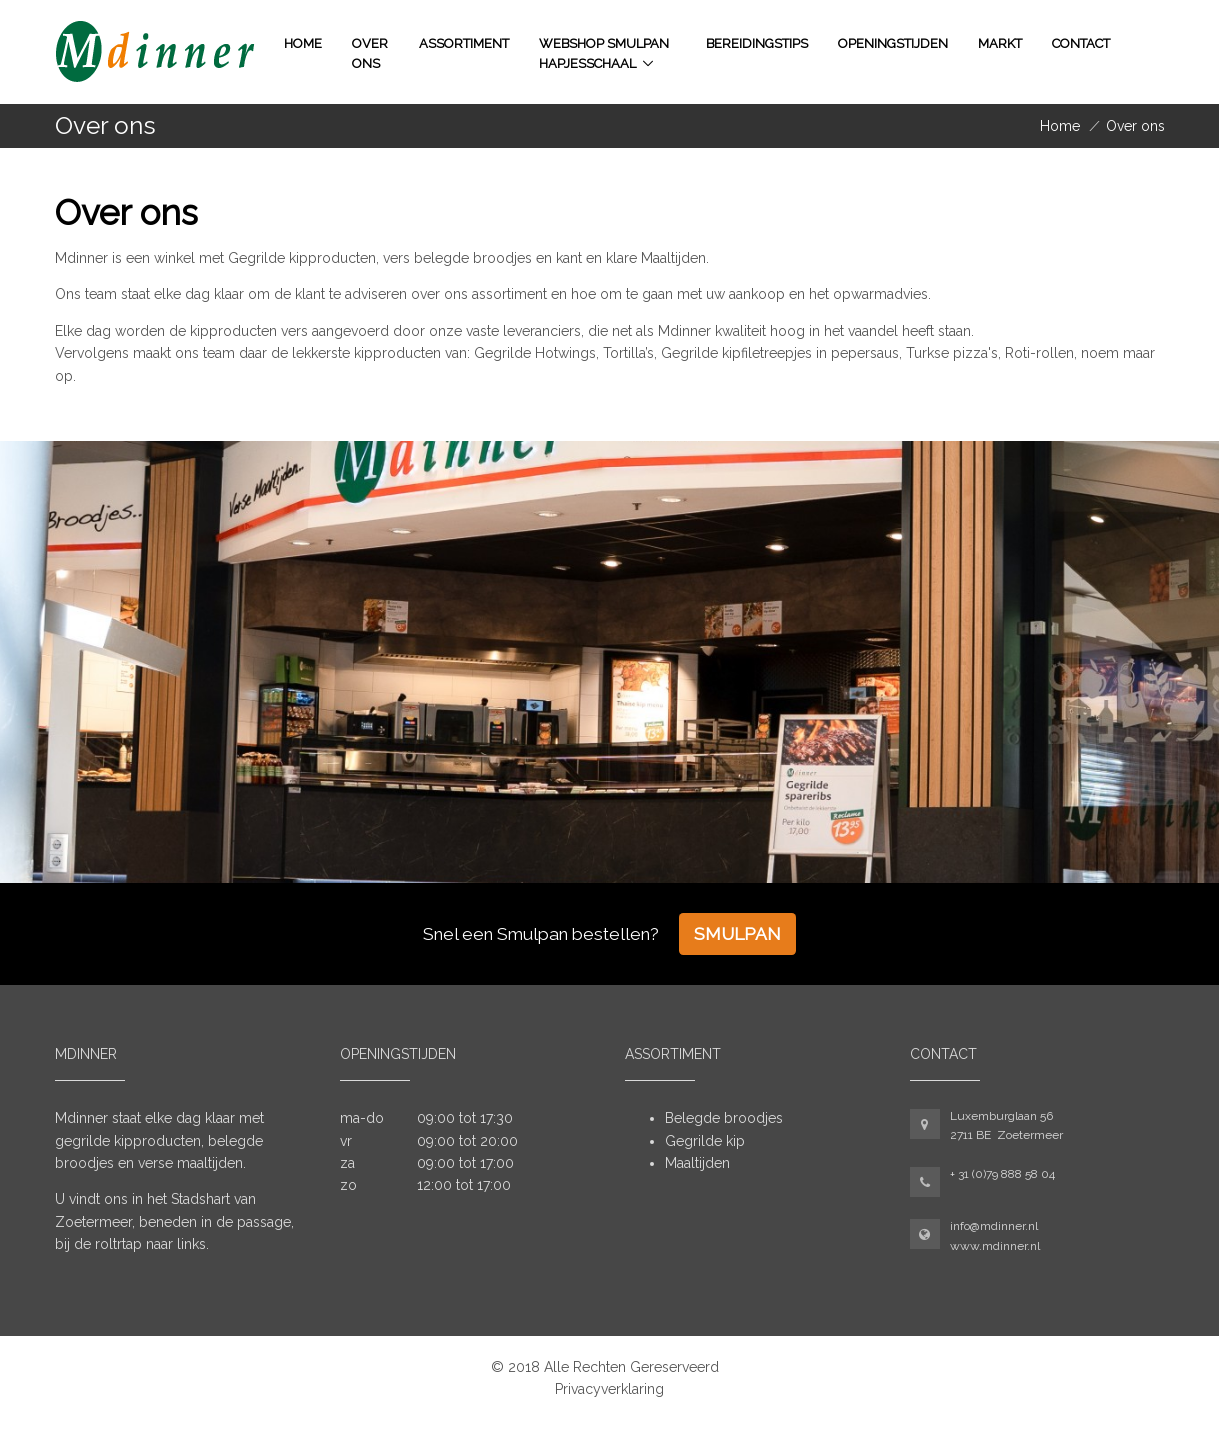 Image resolution: width=1219 pixels, height=1435 pixels. Describe the element at coordinates (995, 1246) in the screenshot. I see `www.mdinner.nl` at that location.